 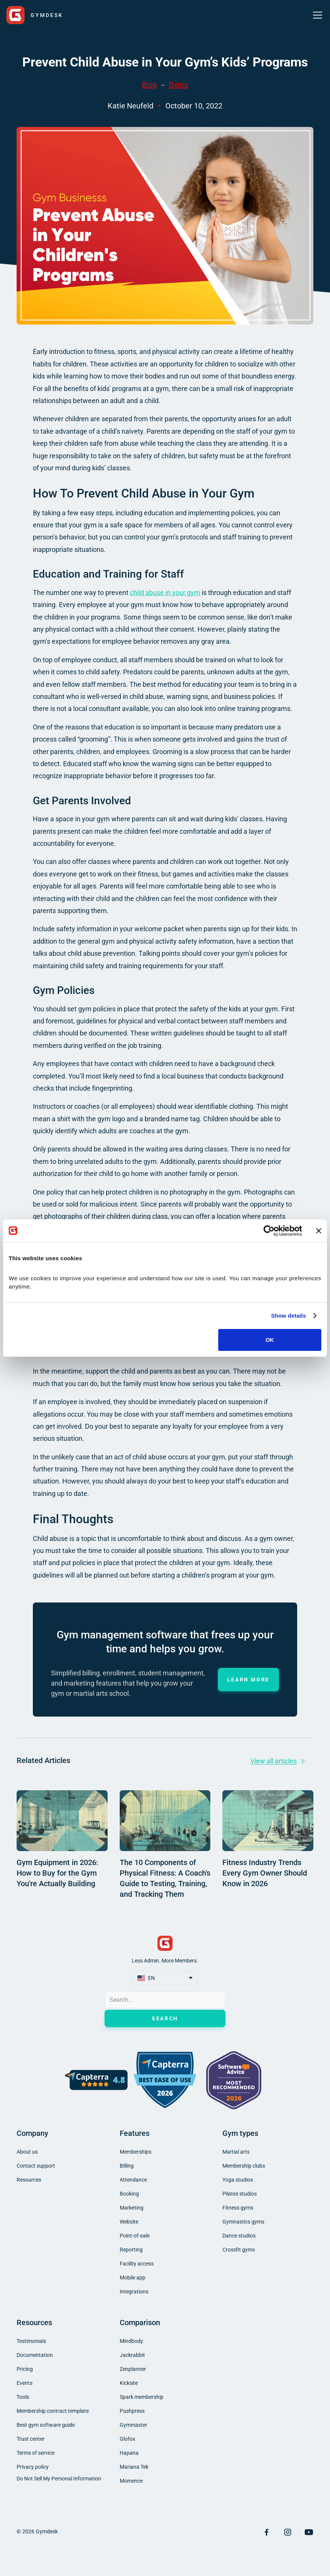 What do you see at coordinates (288, 1315) in the screenshot?
I see `Show details` at bounding box center [288, 1315].